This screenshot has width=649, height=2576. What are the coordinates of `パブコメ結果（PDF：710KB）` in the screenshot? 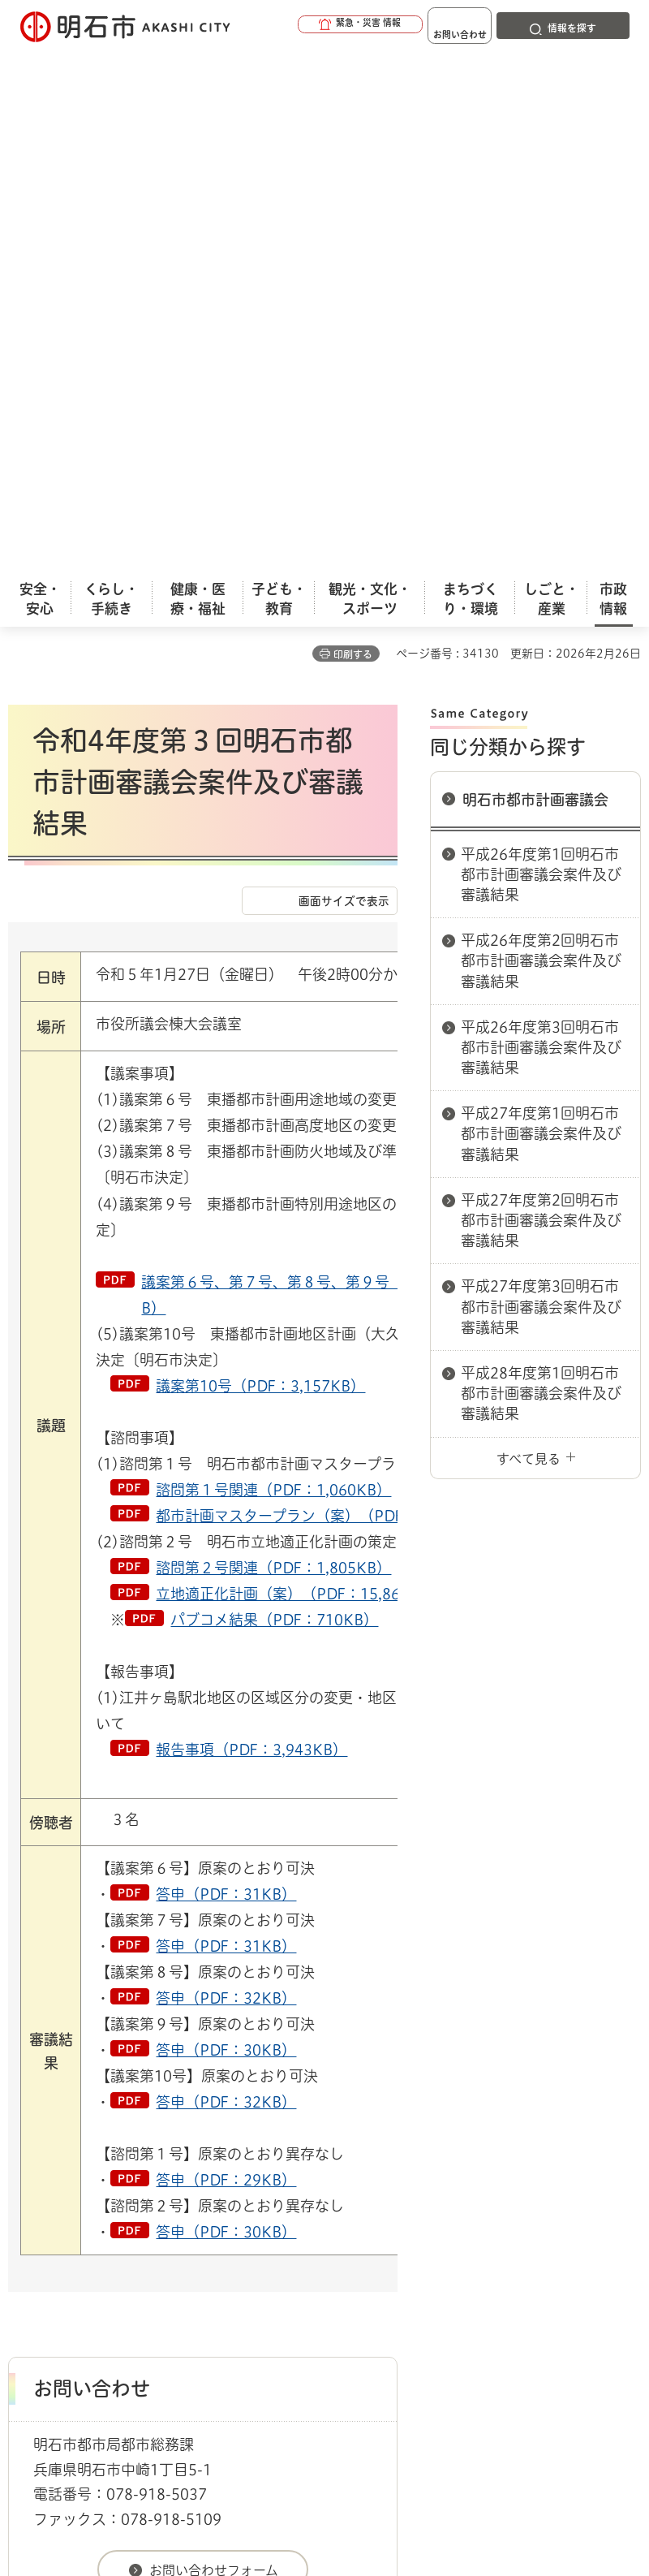 It's located at (274, 1098).